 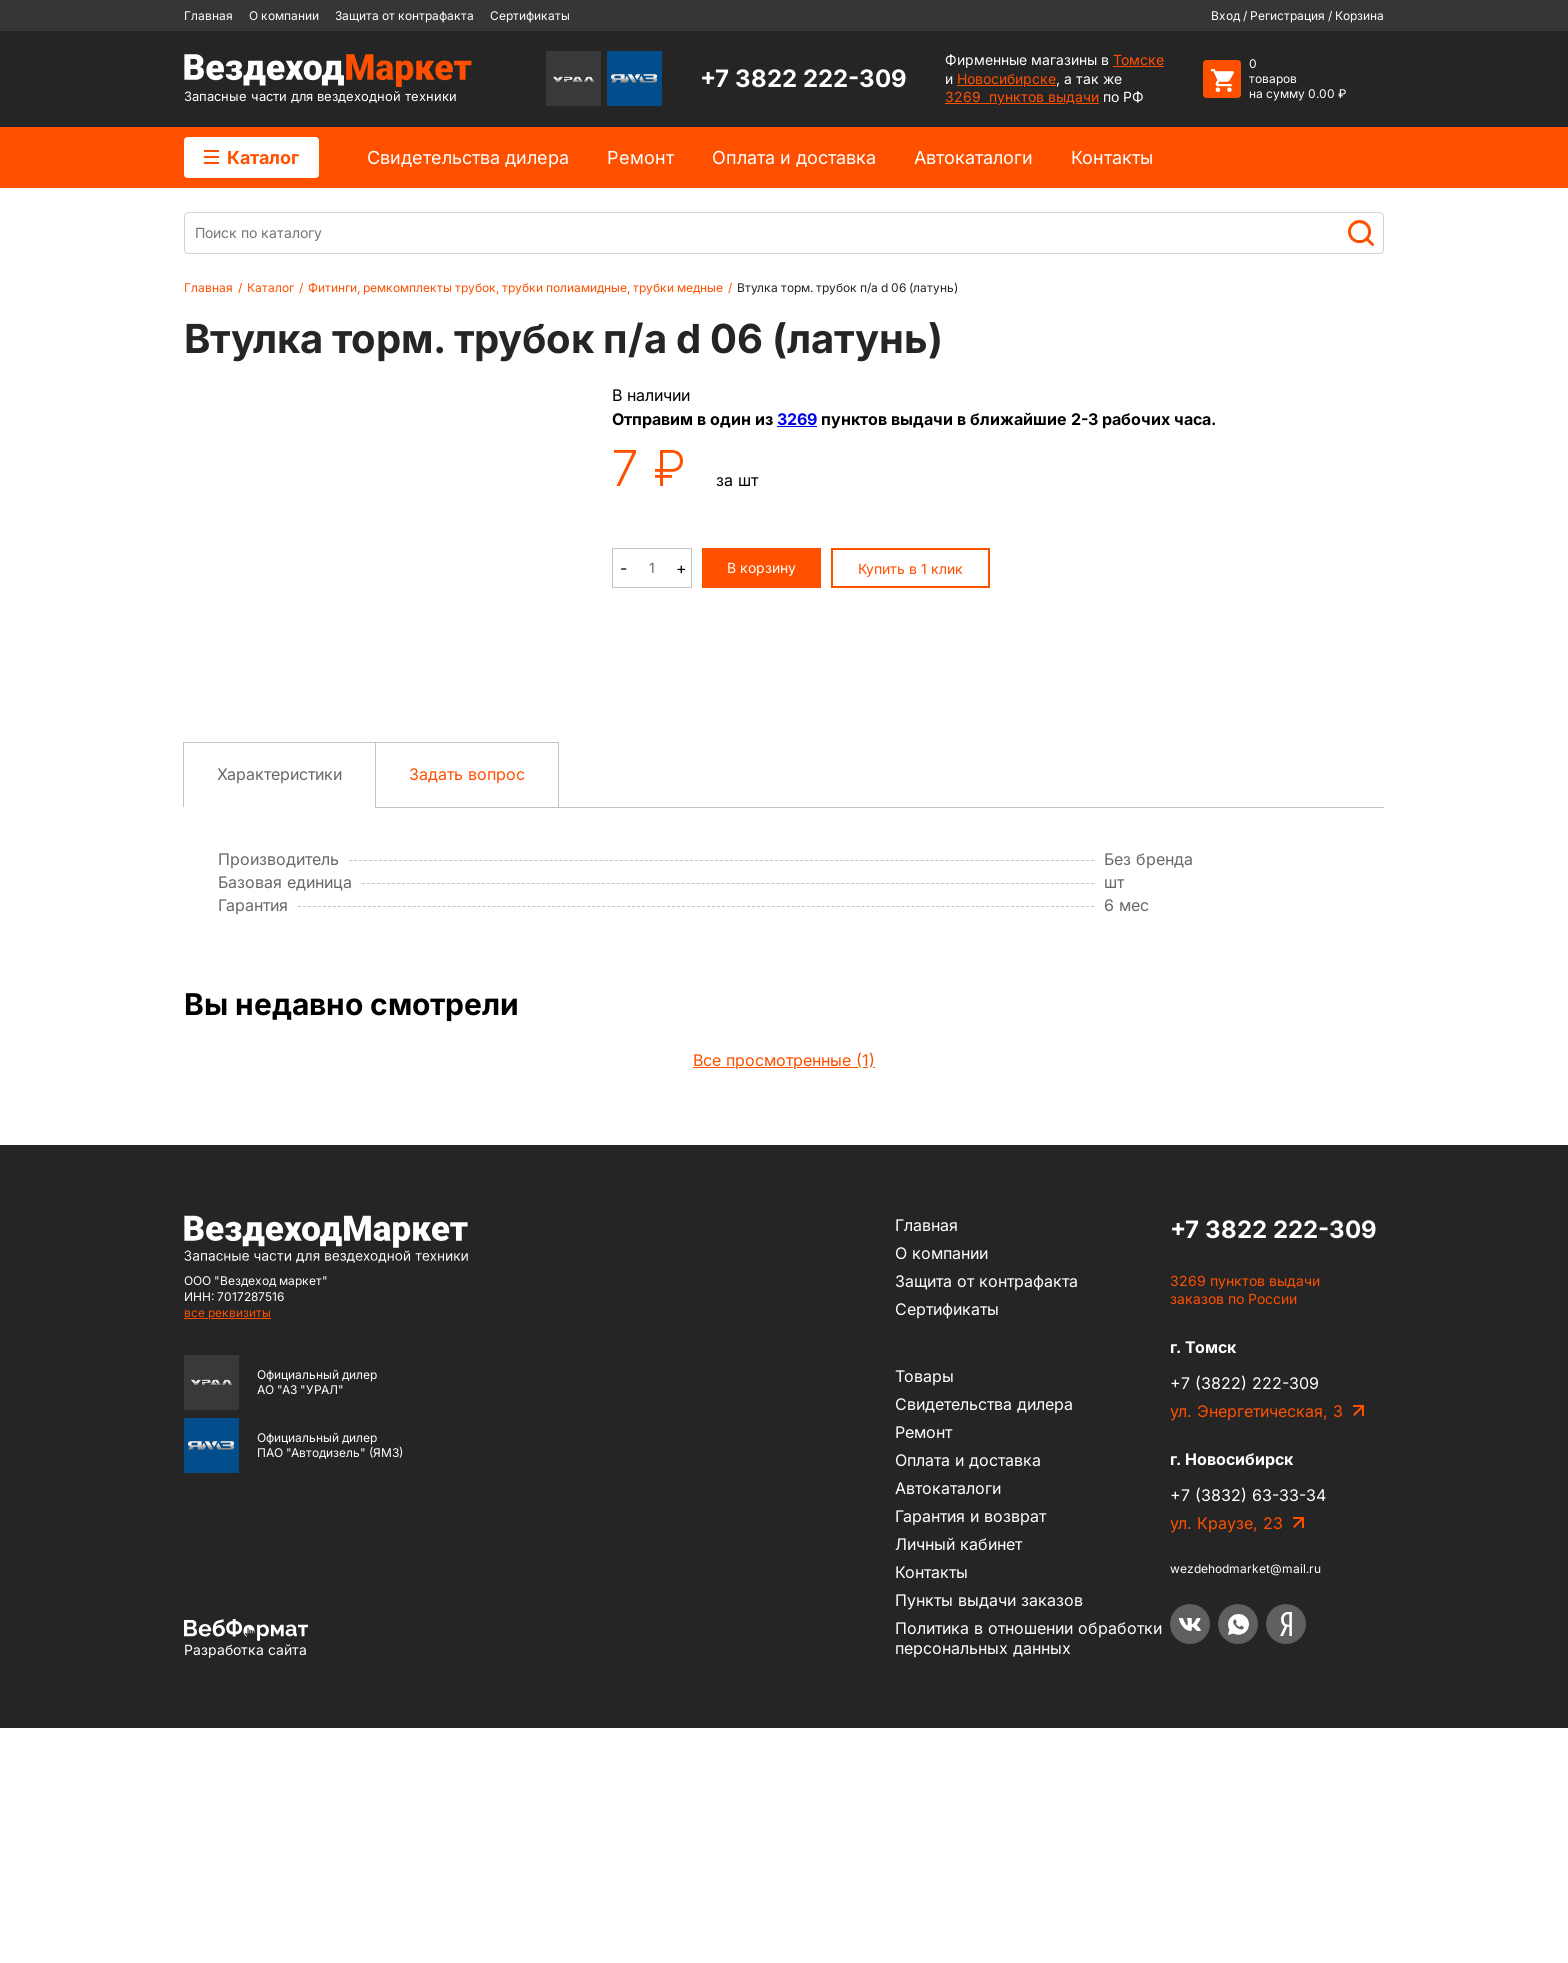 What do you see at coordinates (251, 157) in the screenshot?
I see `Каталог` at bounding box center [251, 157].